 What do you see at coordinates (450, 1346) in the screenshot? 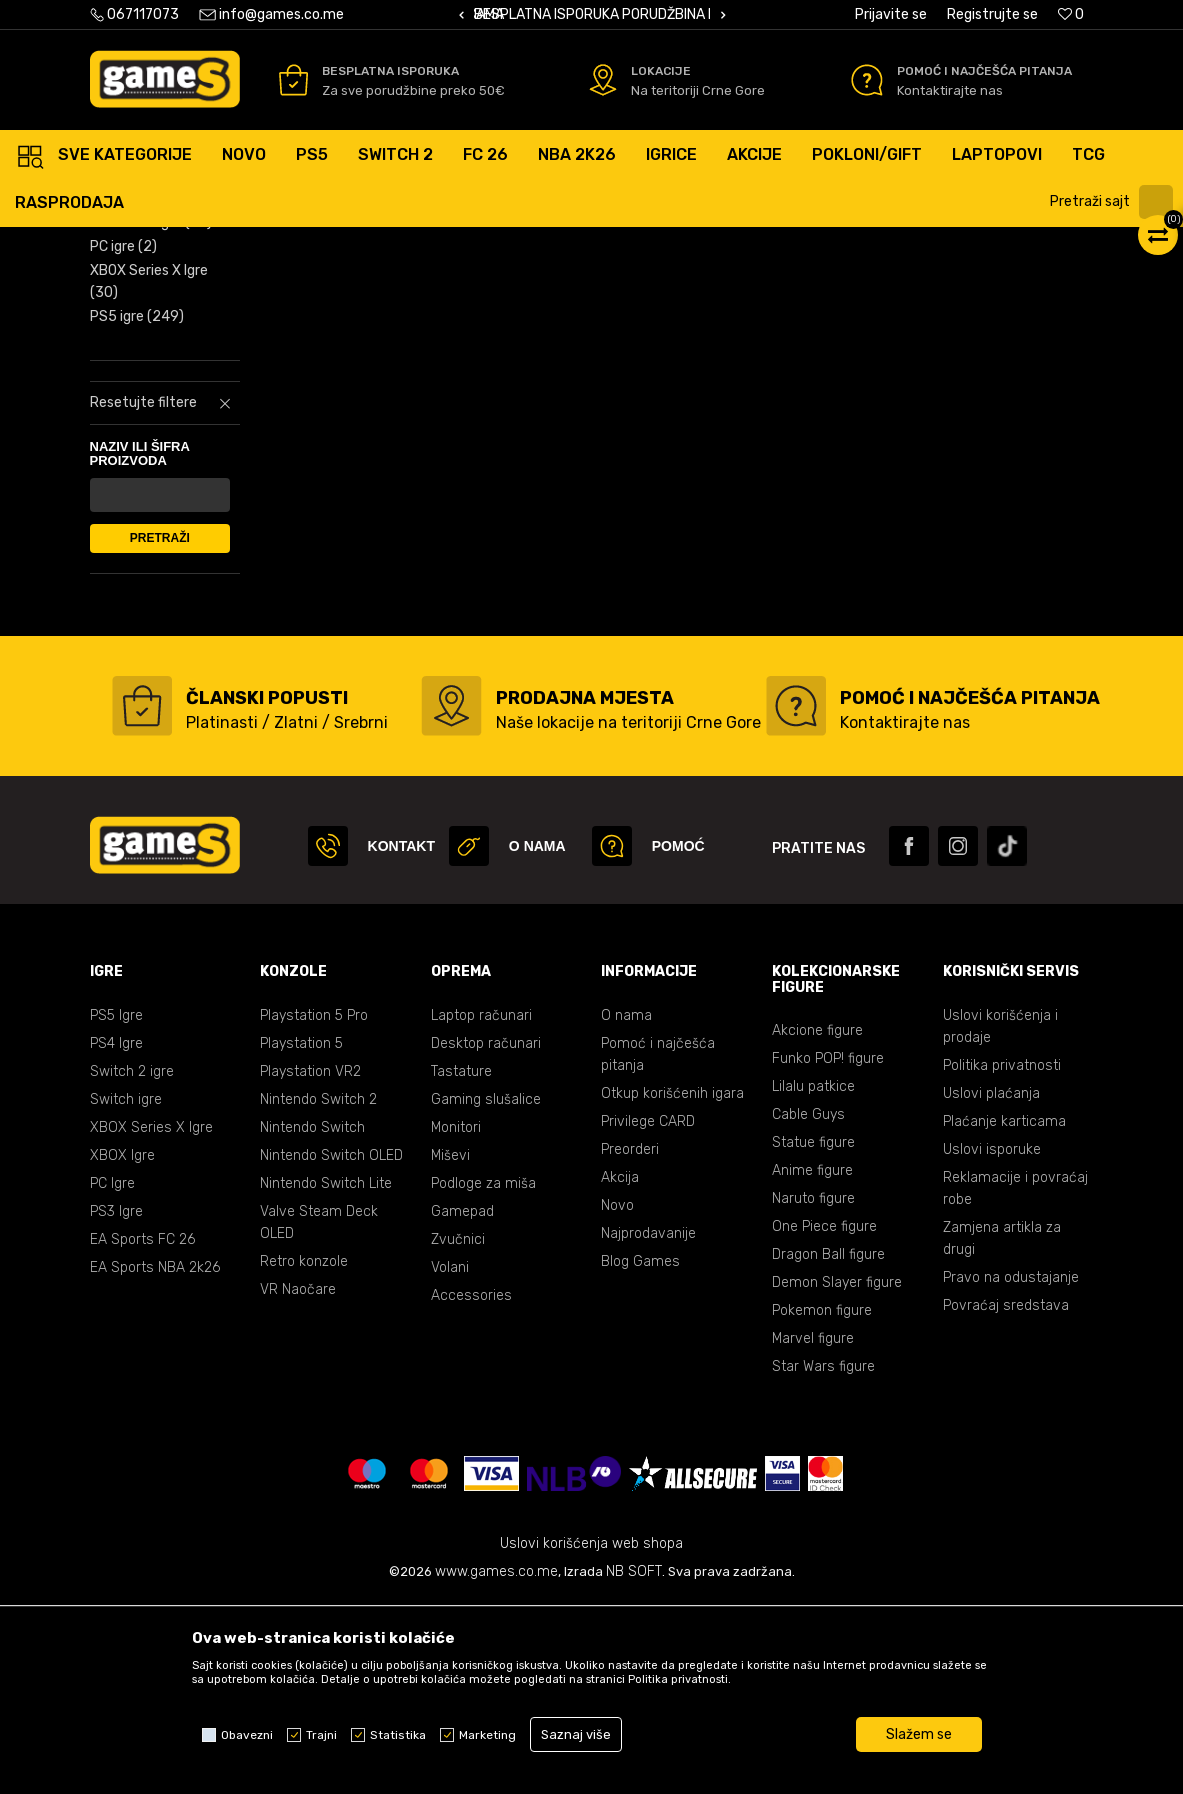
I see `Miševi` at bounding box center [450, 1346].